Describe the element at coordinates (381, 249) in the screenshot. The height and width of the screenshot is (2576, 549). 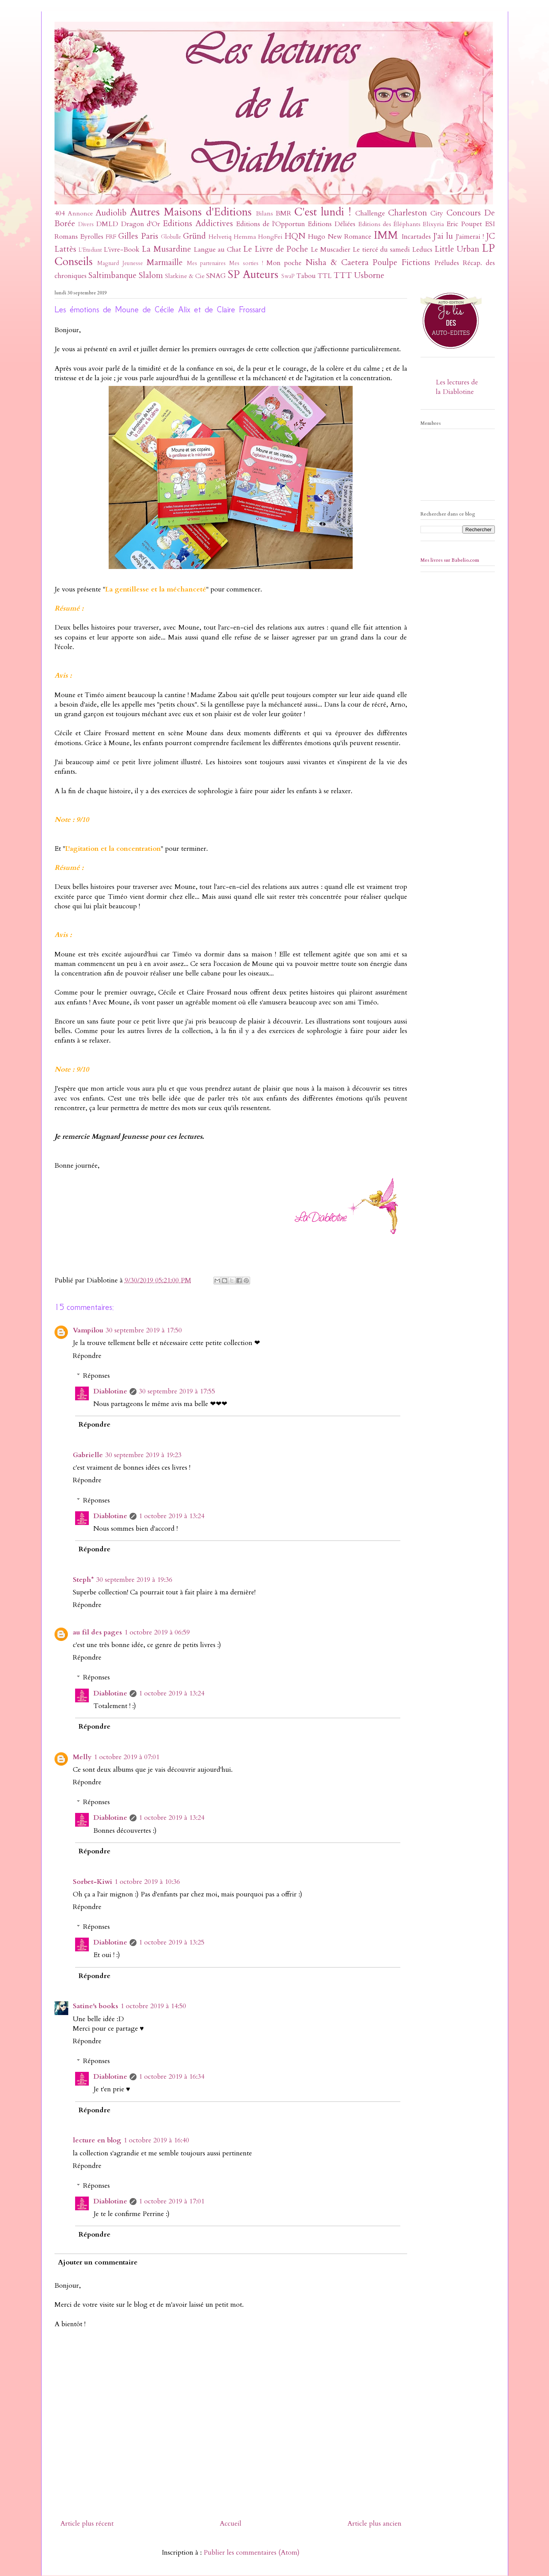
I see `Le tiercé du samedi` at that location.